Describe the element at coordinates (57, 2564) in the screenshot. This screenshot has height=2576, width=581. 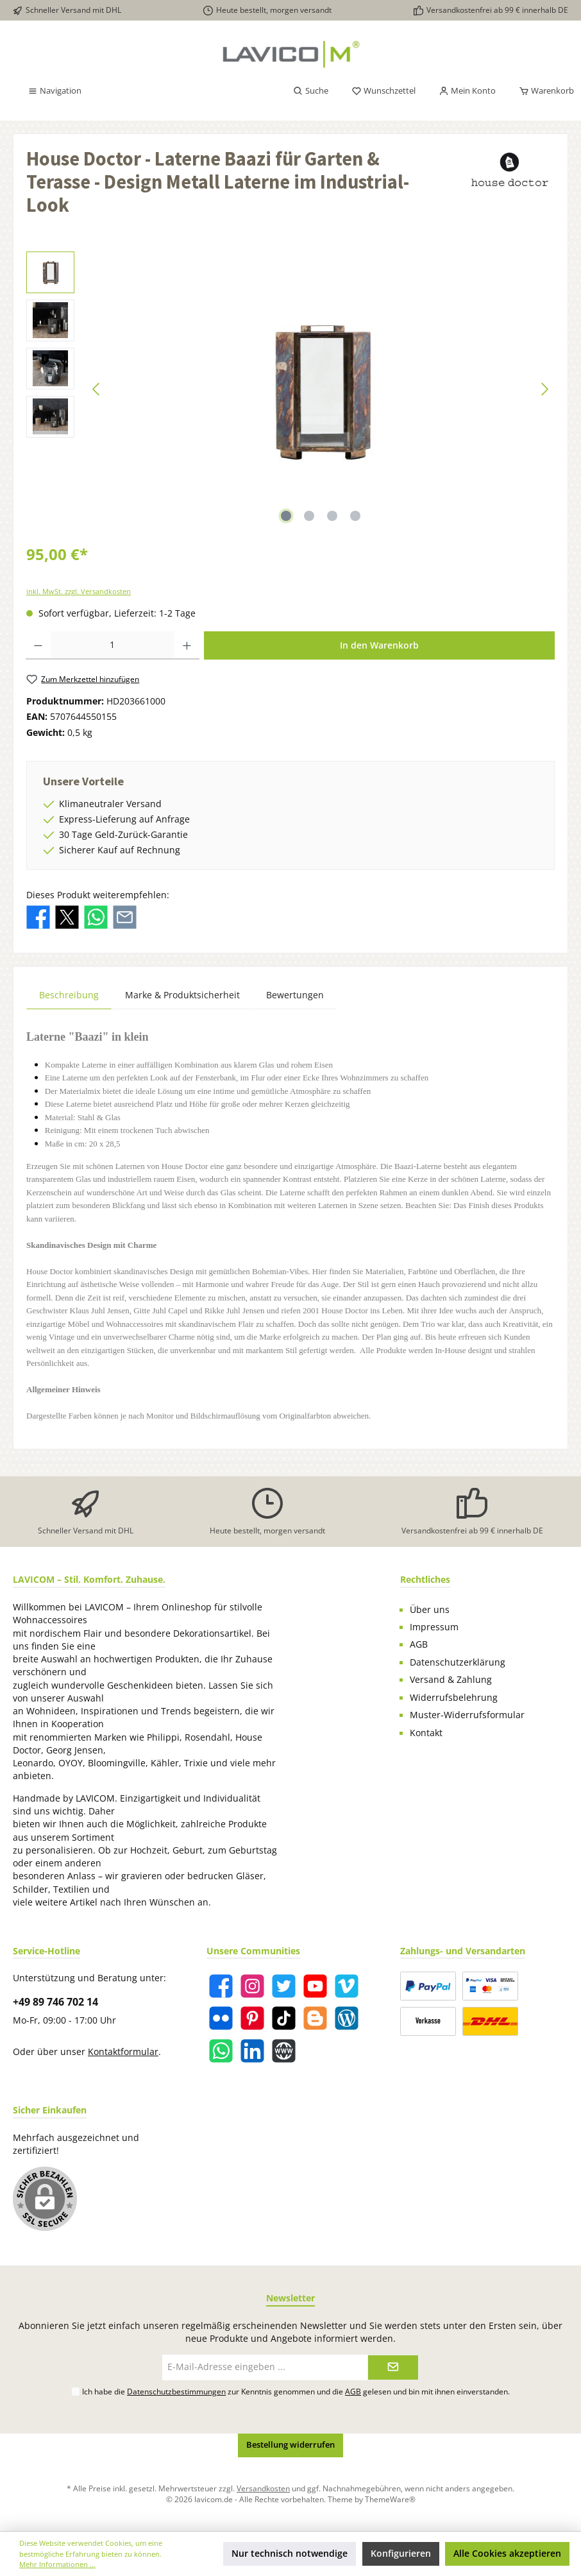
I see `Mehr Informationen ...` at that location.